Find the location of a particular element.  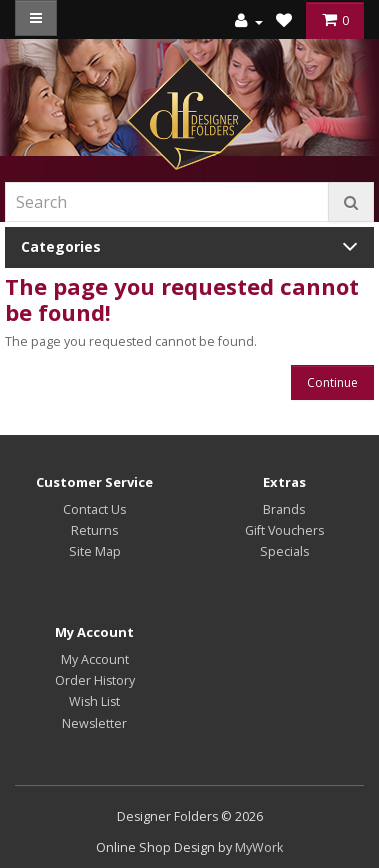

Specials is located at coordinates (284, 551).